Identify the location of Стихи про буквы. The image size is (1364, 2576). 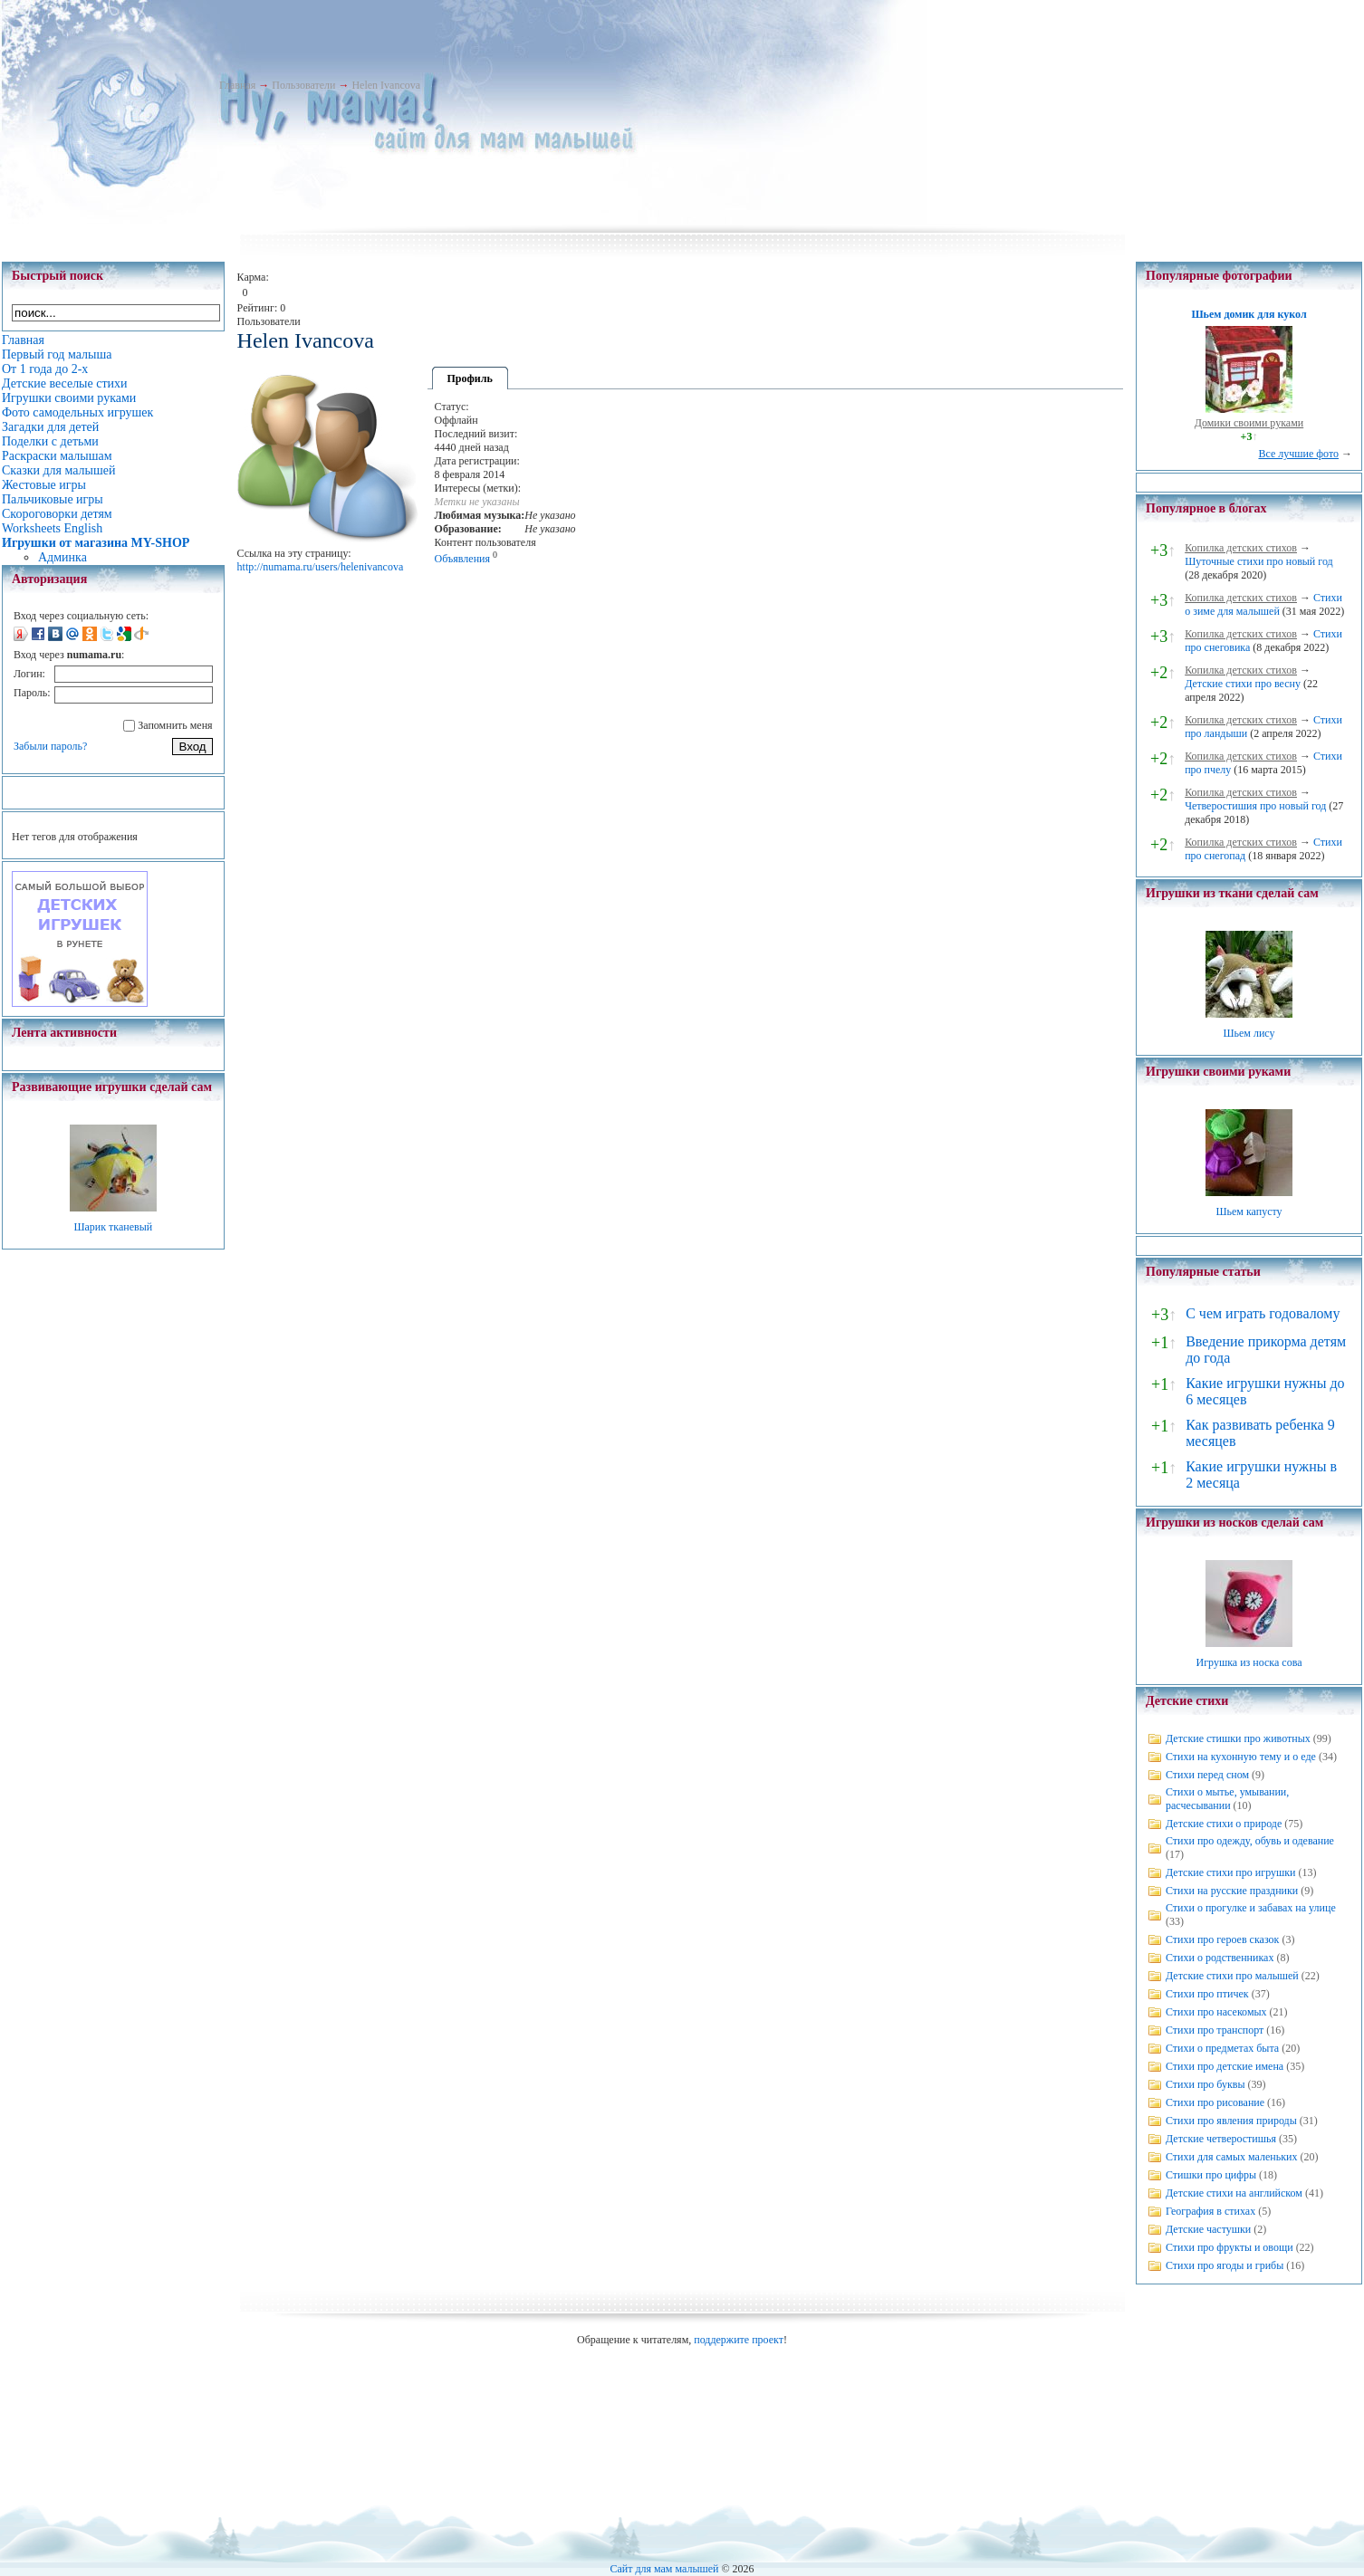
(1205, 2084).